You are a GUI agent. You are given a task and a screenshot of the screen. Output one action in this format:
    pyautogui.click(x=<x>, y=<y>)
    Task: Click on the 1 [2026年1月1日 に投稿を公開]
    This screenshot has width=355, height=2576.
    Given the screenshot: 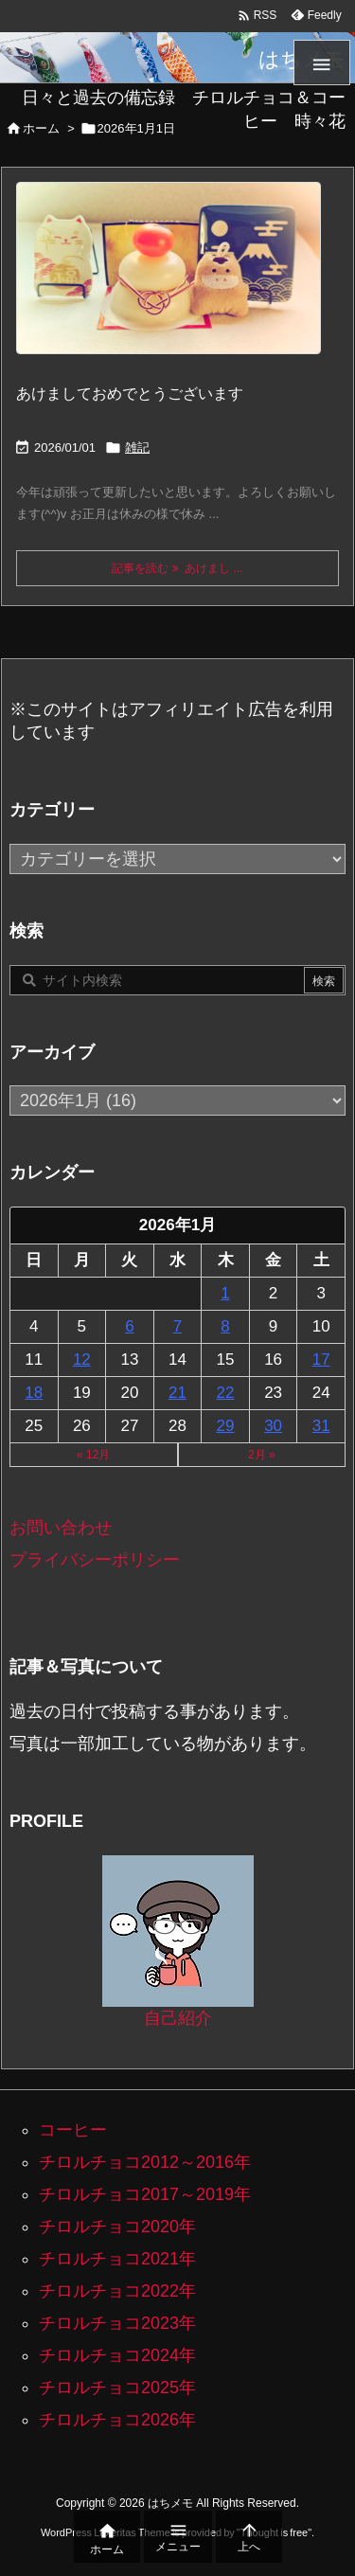 What is the action you would take?
    pyautogui.click(x=225, y=1293)
    